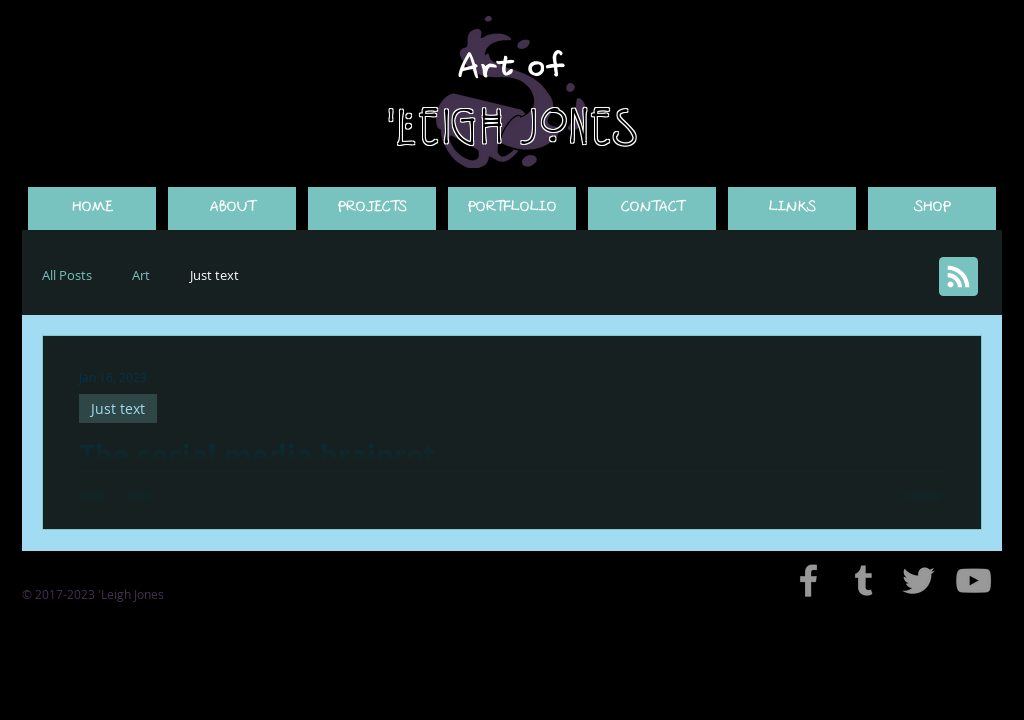  Describe the element at coordinates (141, 275) in the screenshot. I see `Art` at that location.